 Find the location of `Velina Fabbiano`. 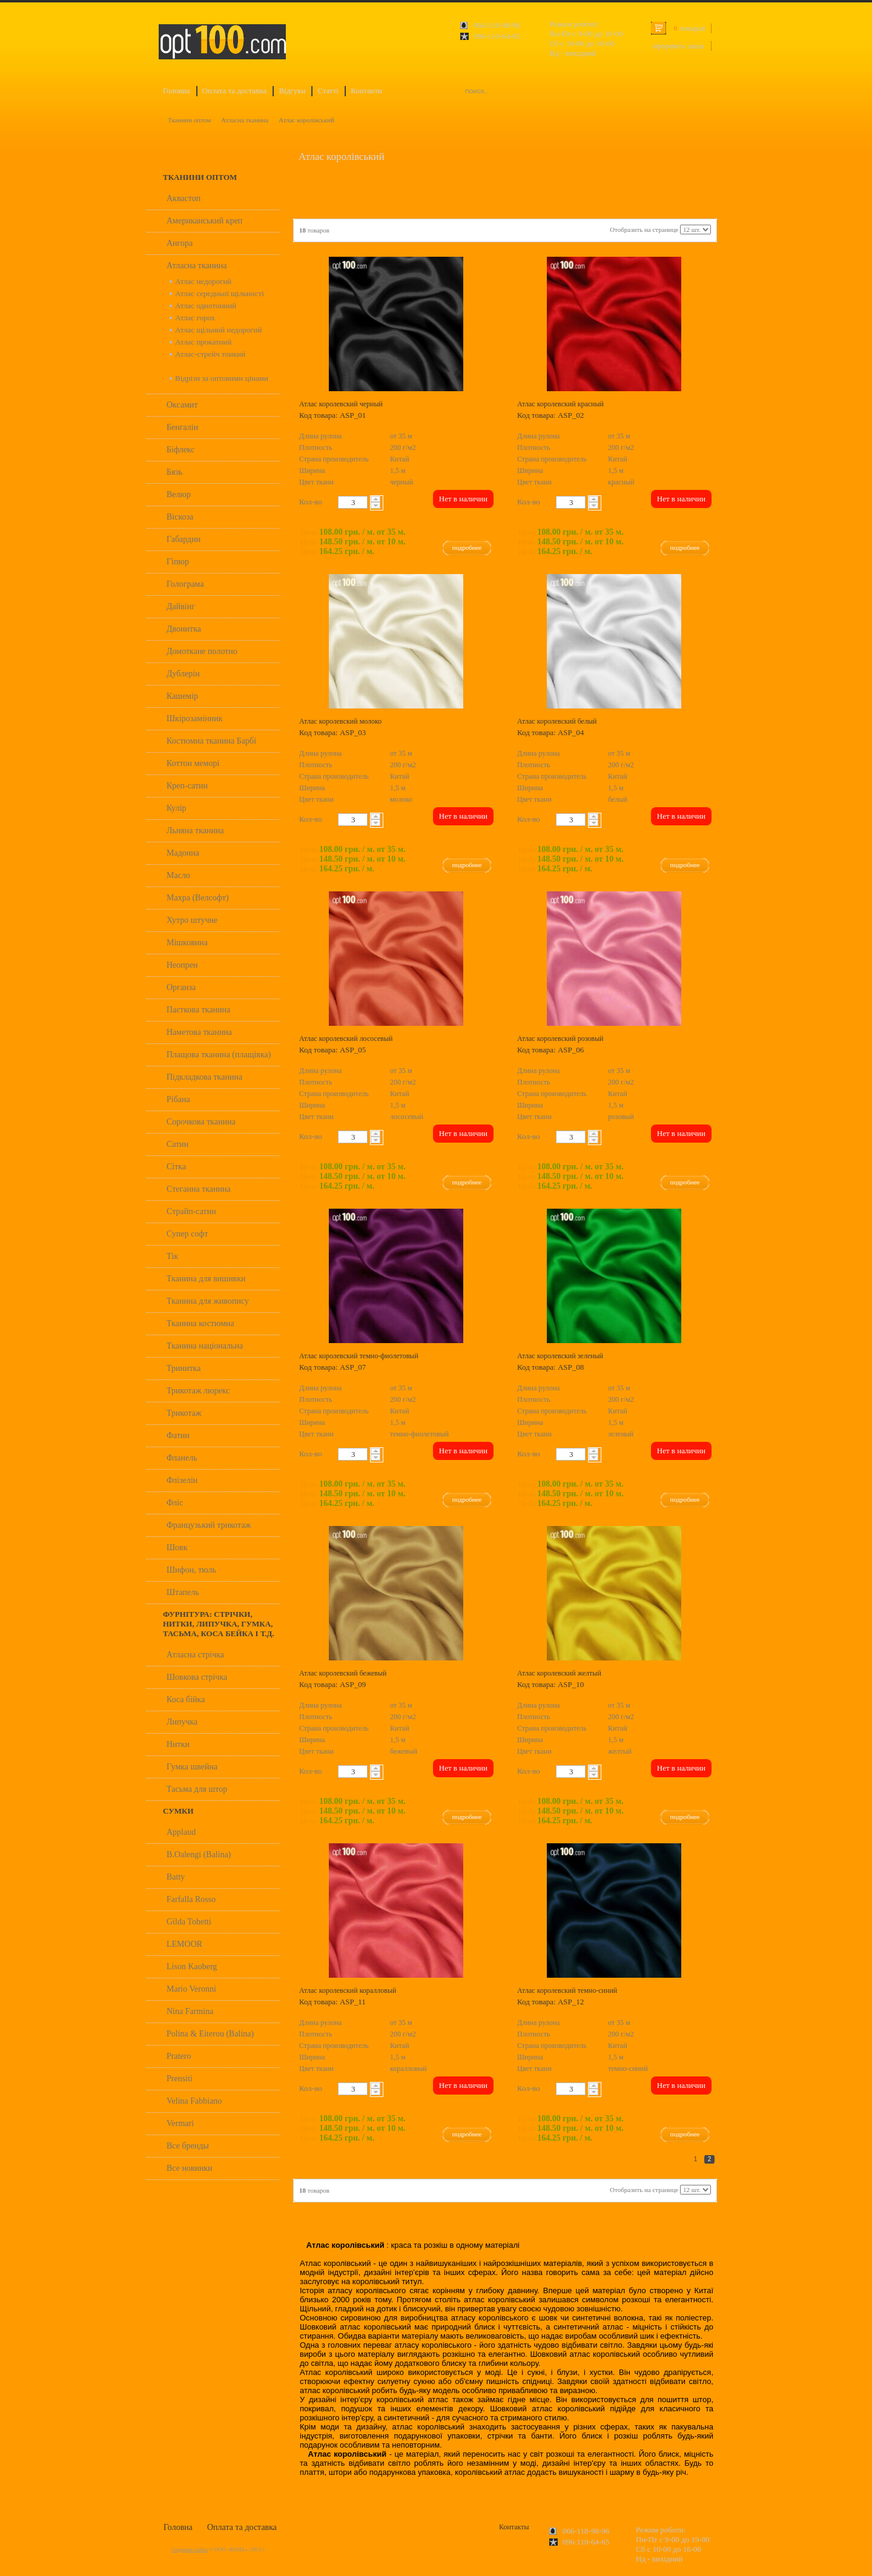

Velina Fabbiano is located at coordinates (194, 2100).